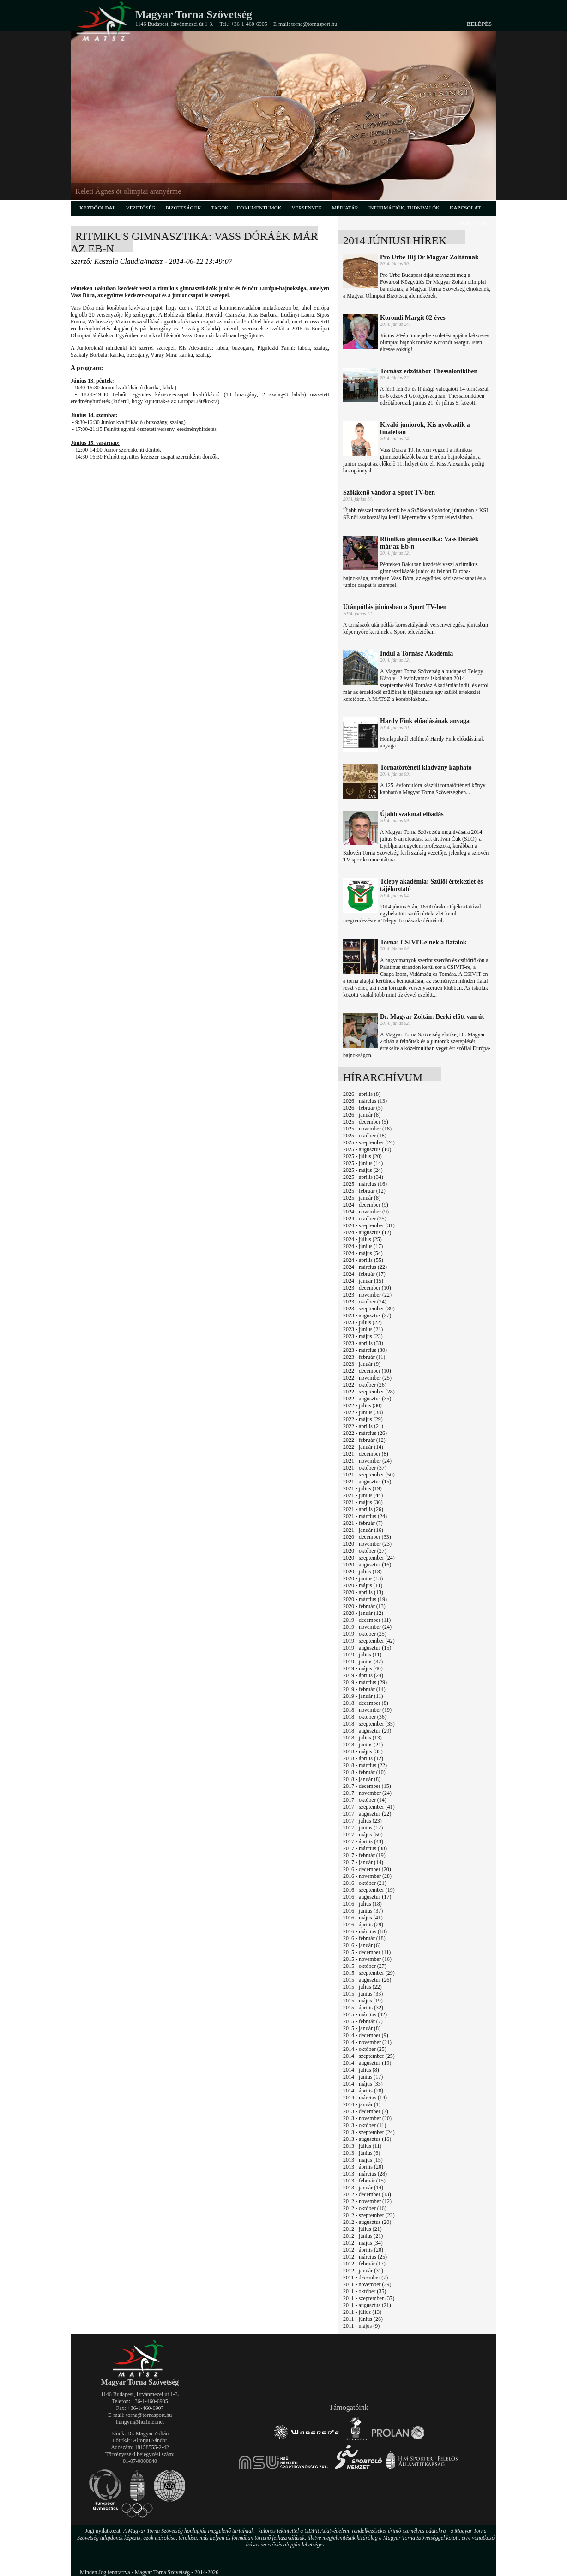  Describe the element at coordinates (365, 2035) in the screenshot. I see `2014 - december (9)` at that location.